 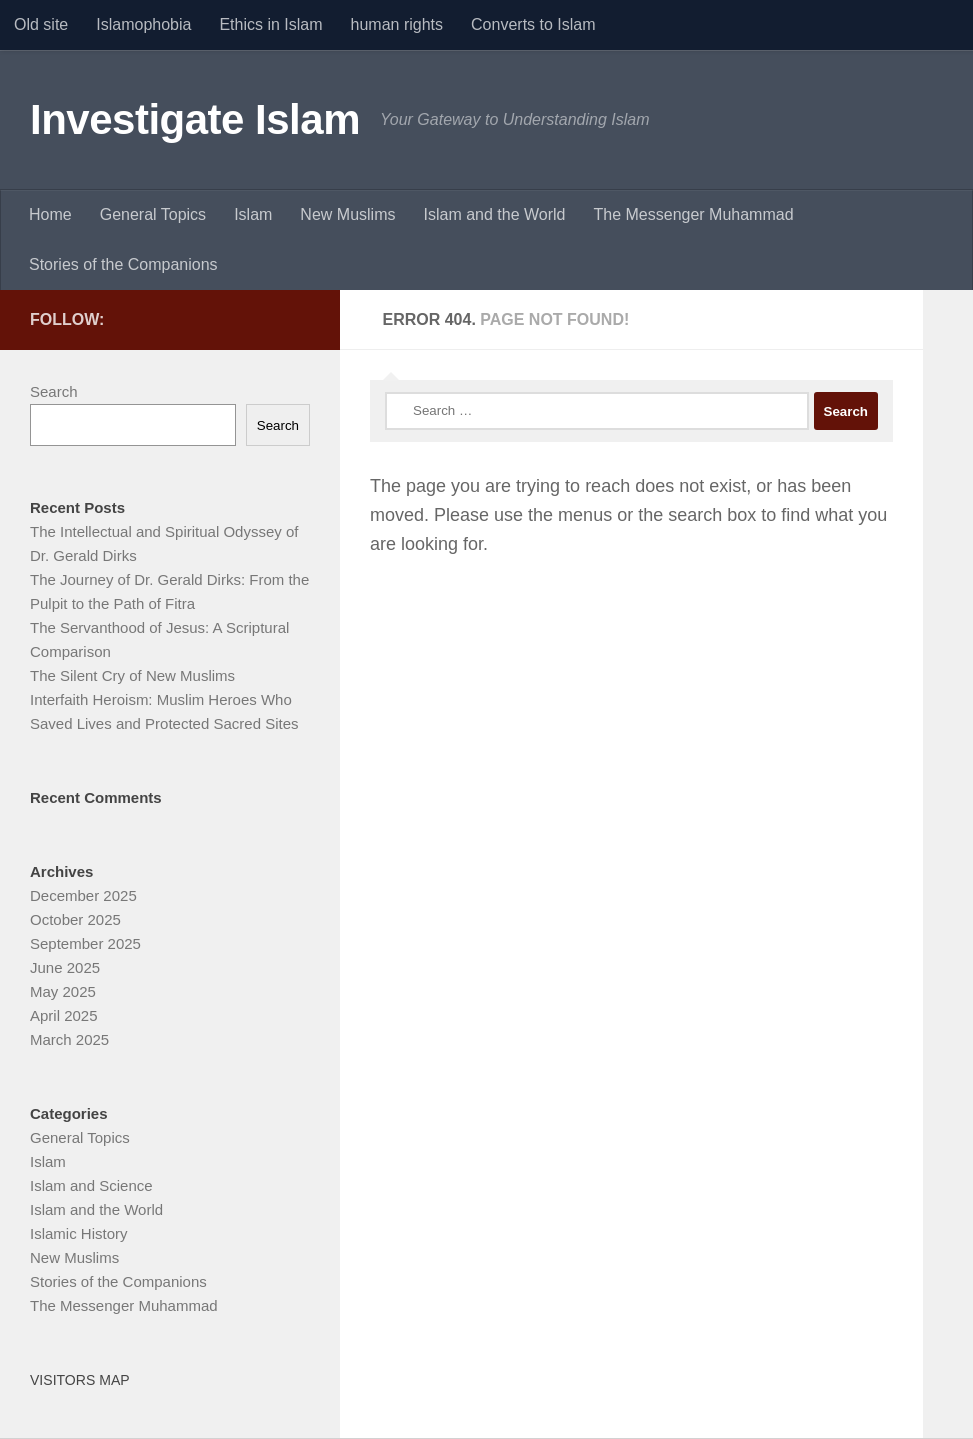 I want to click on Converts to Islam, so click(x=533, y=24).